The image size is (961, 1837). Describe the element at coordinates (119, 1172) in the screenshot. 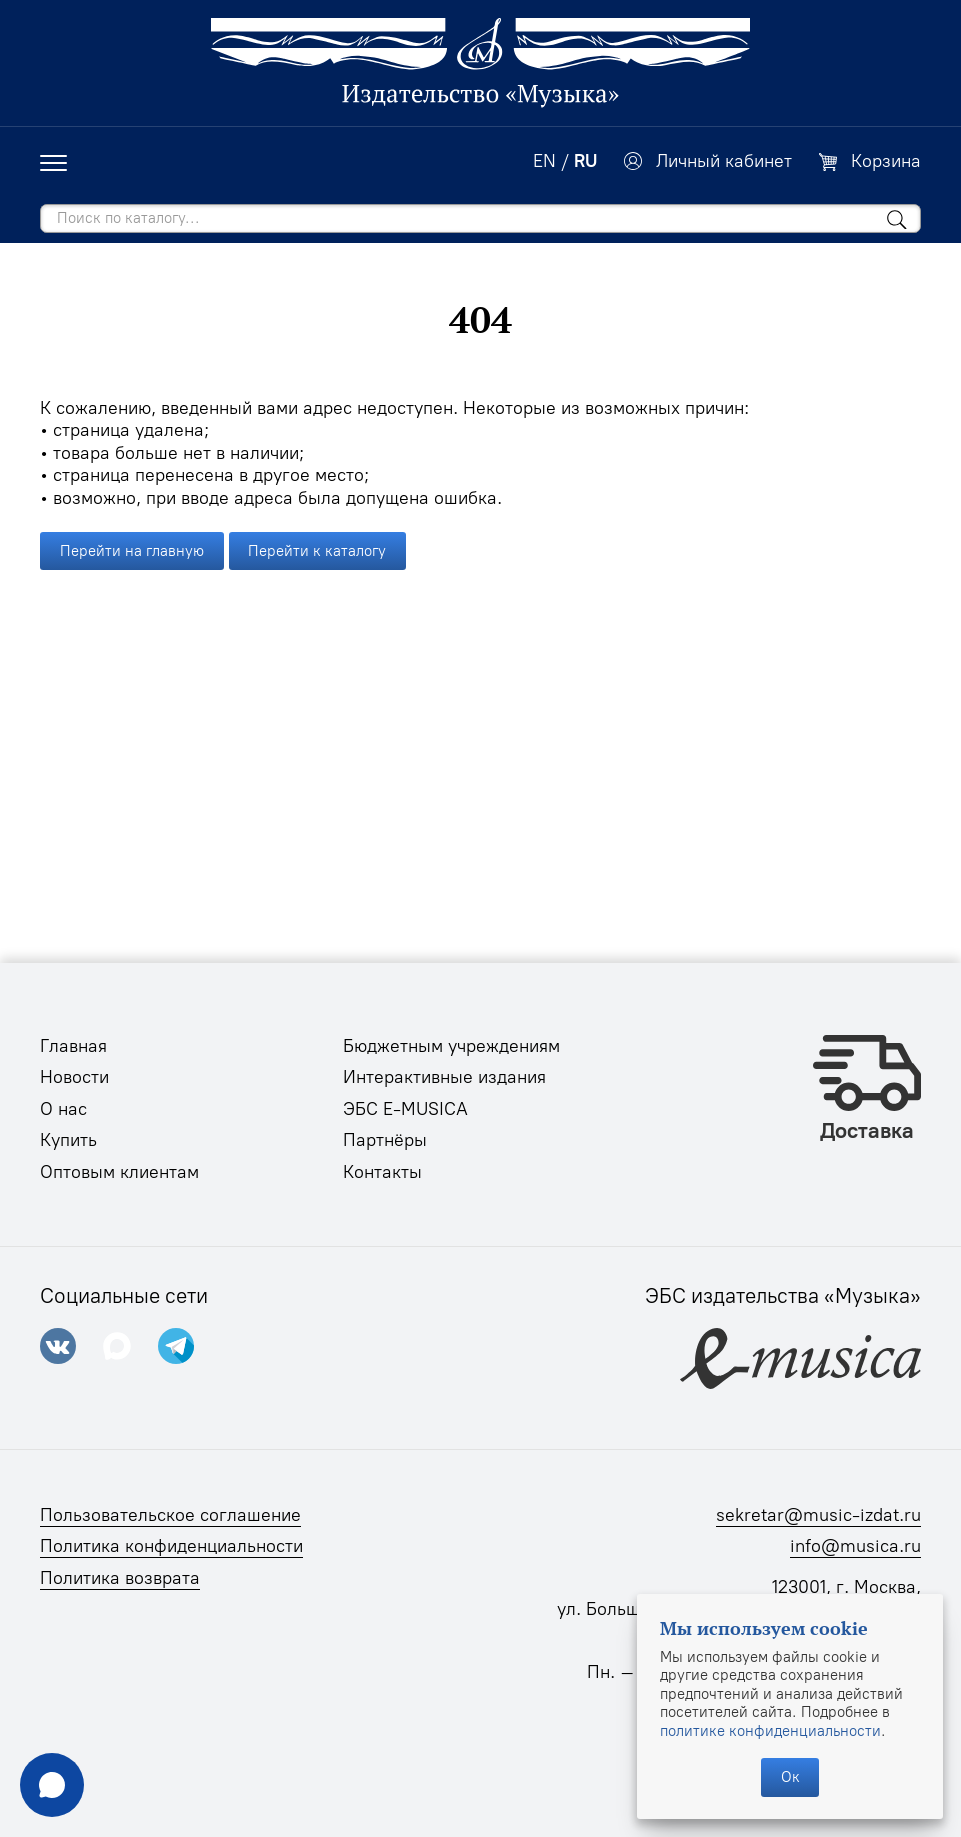

I see `Оптовым клиентам` at that location.